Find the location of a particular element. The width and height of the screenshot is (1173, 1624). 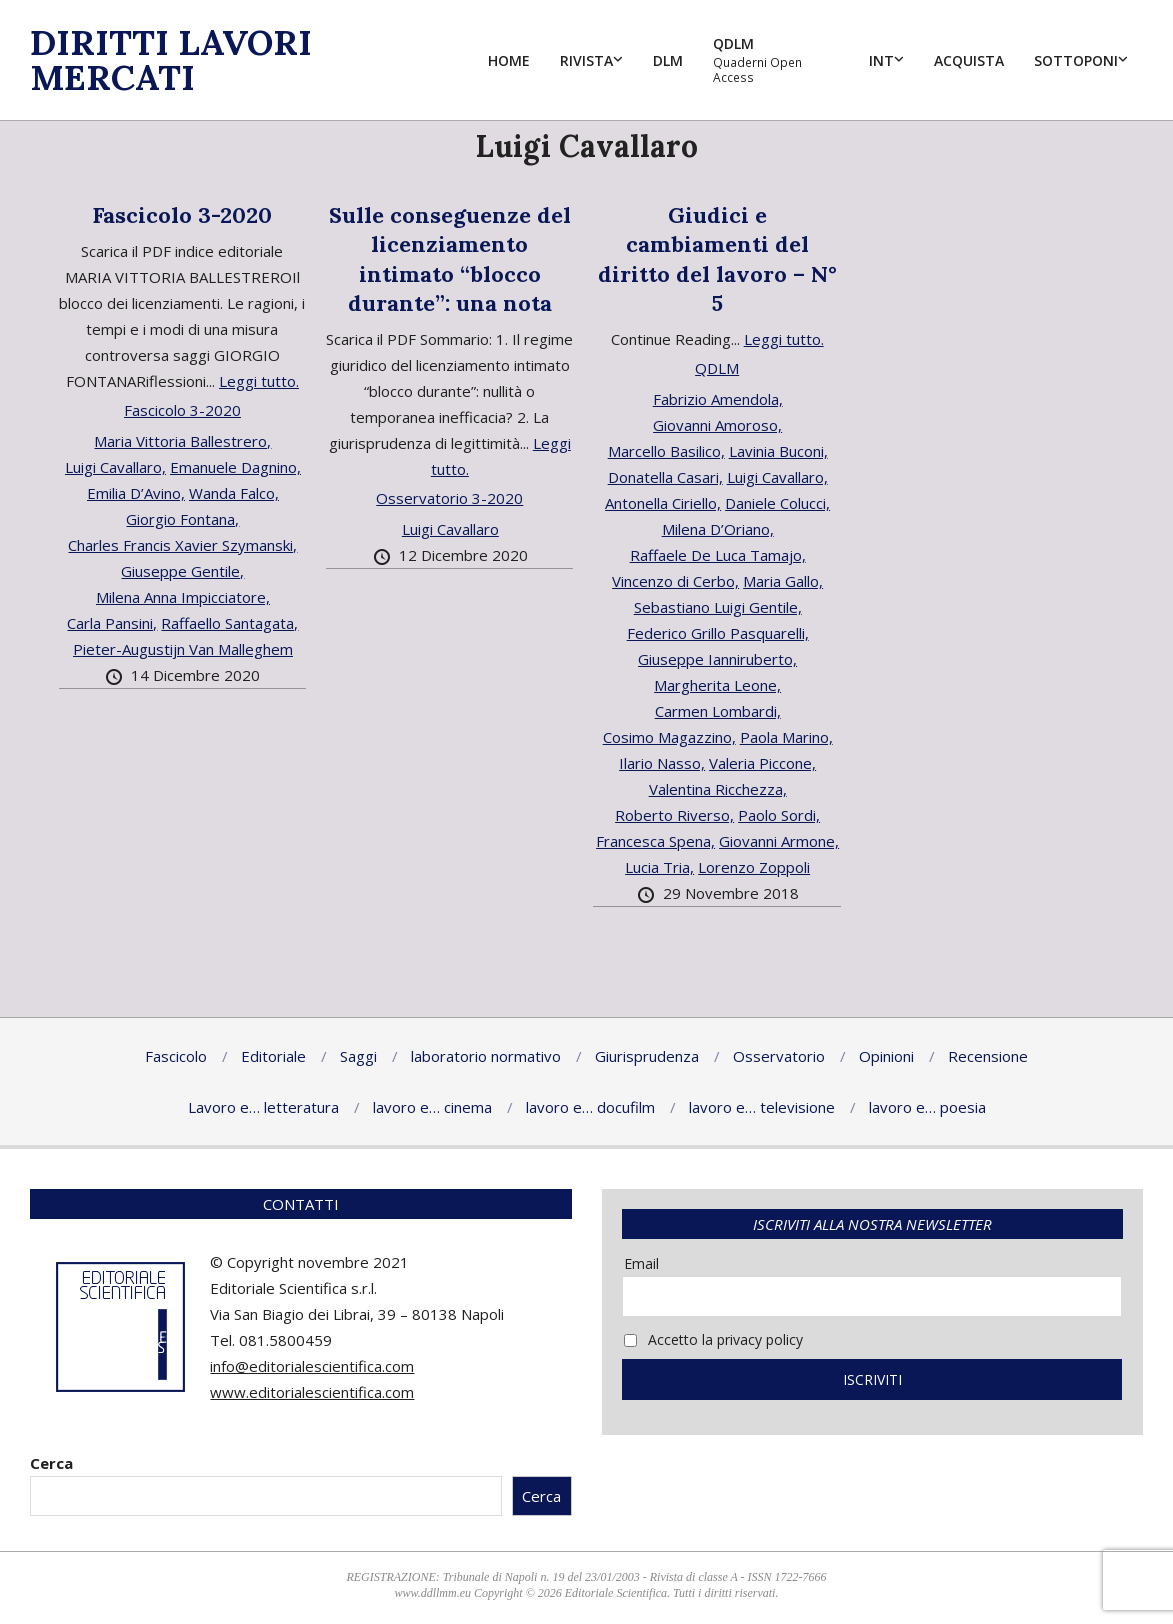

Cerca is located at coordinates (51, 1463).